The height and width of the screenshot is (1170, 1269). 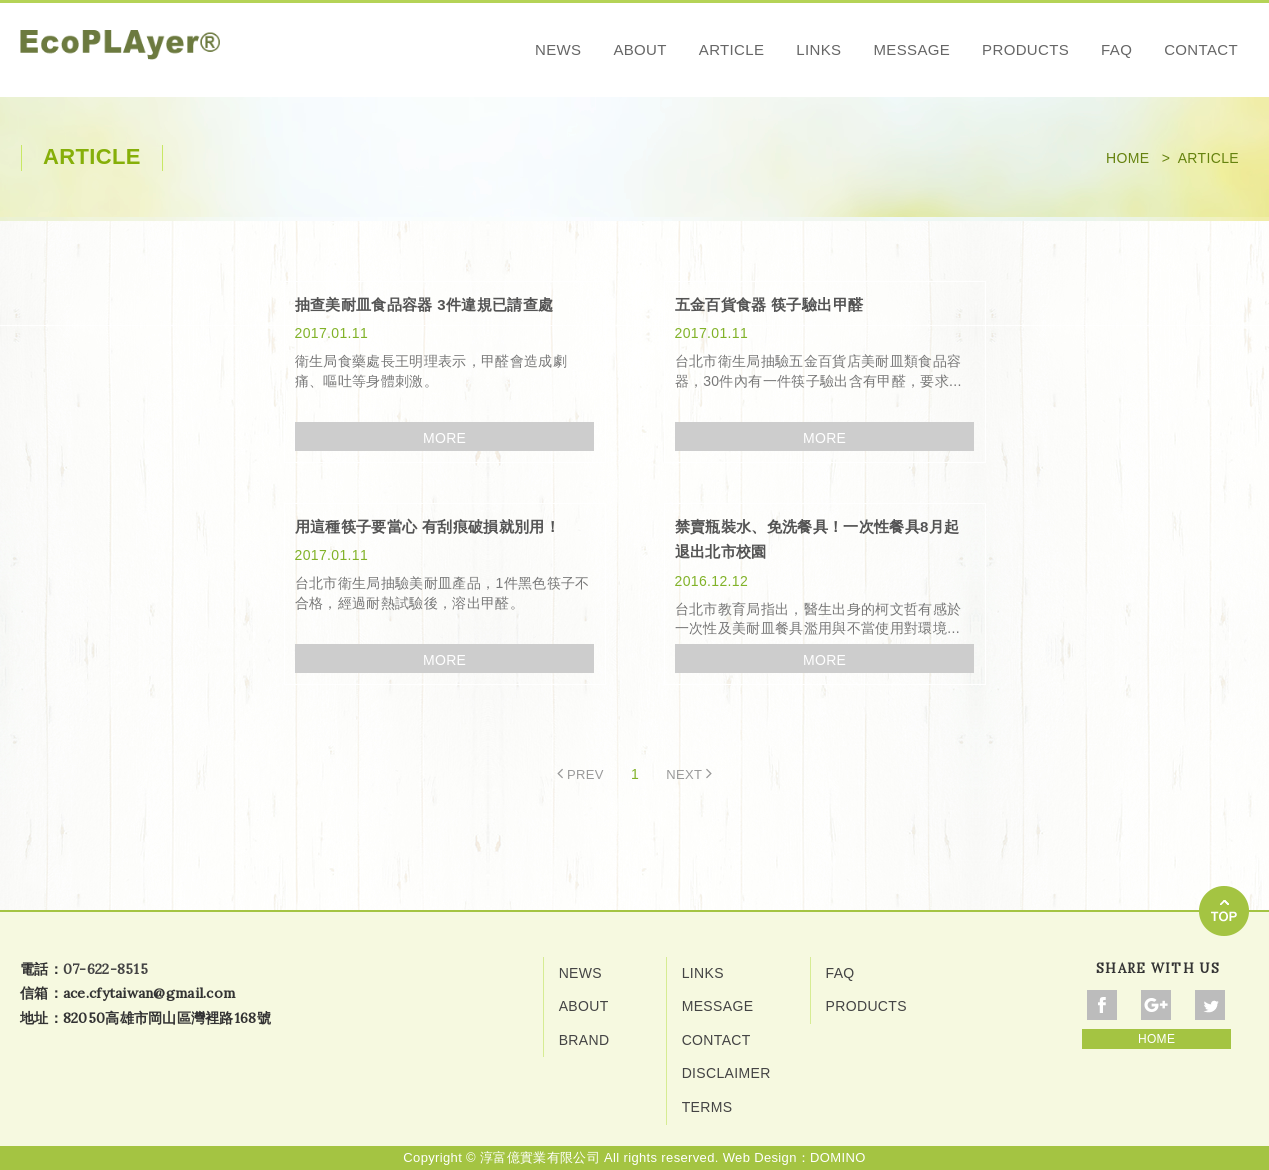 What do you see at coordinates (639, 49) in the screenshot?
I see `ABOUT` at bounding box center [639, 49].